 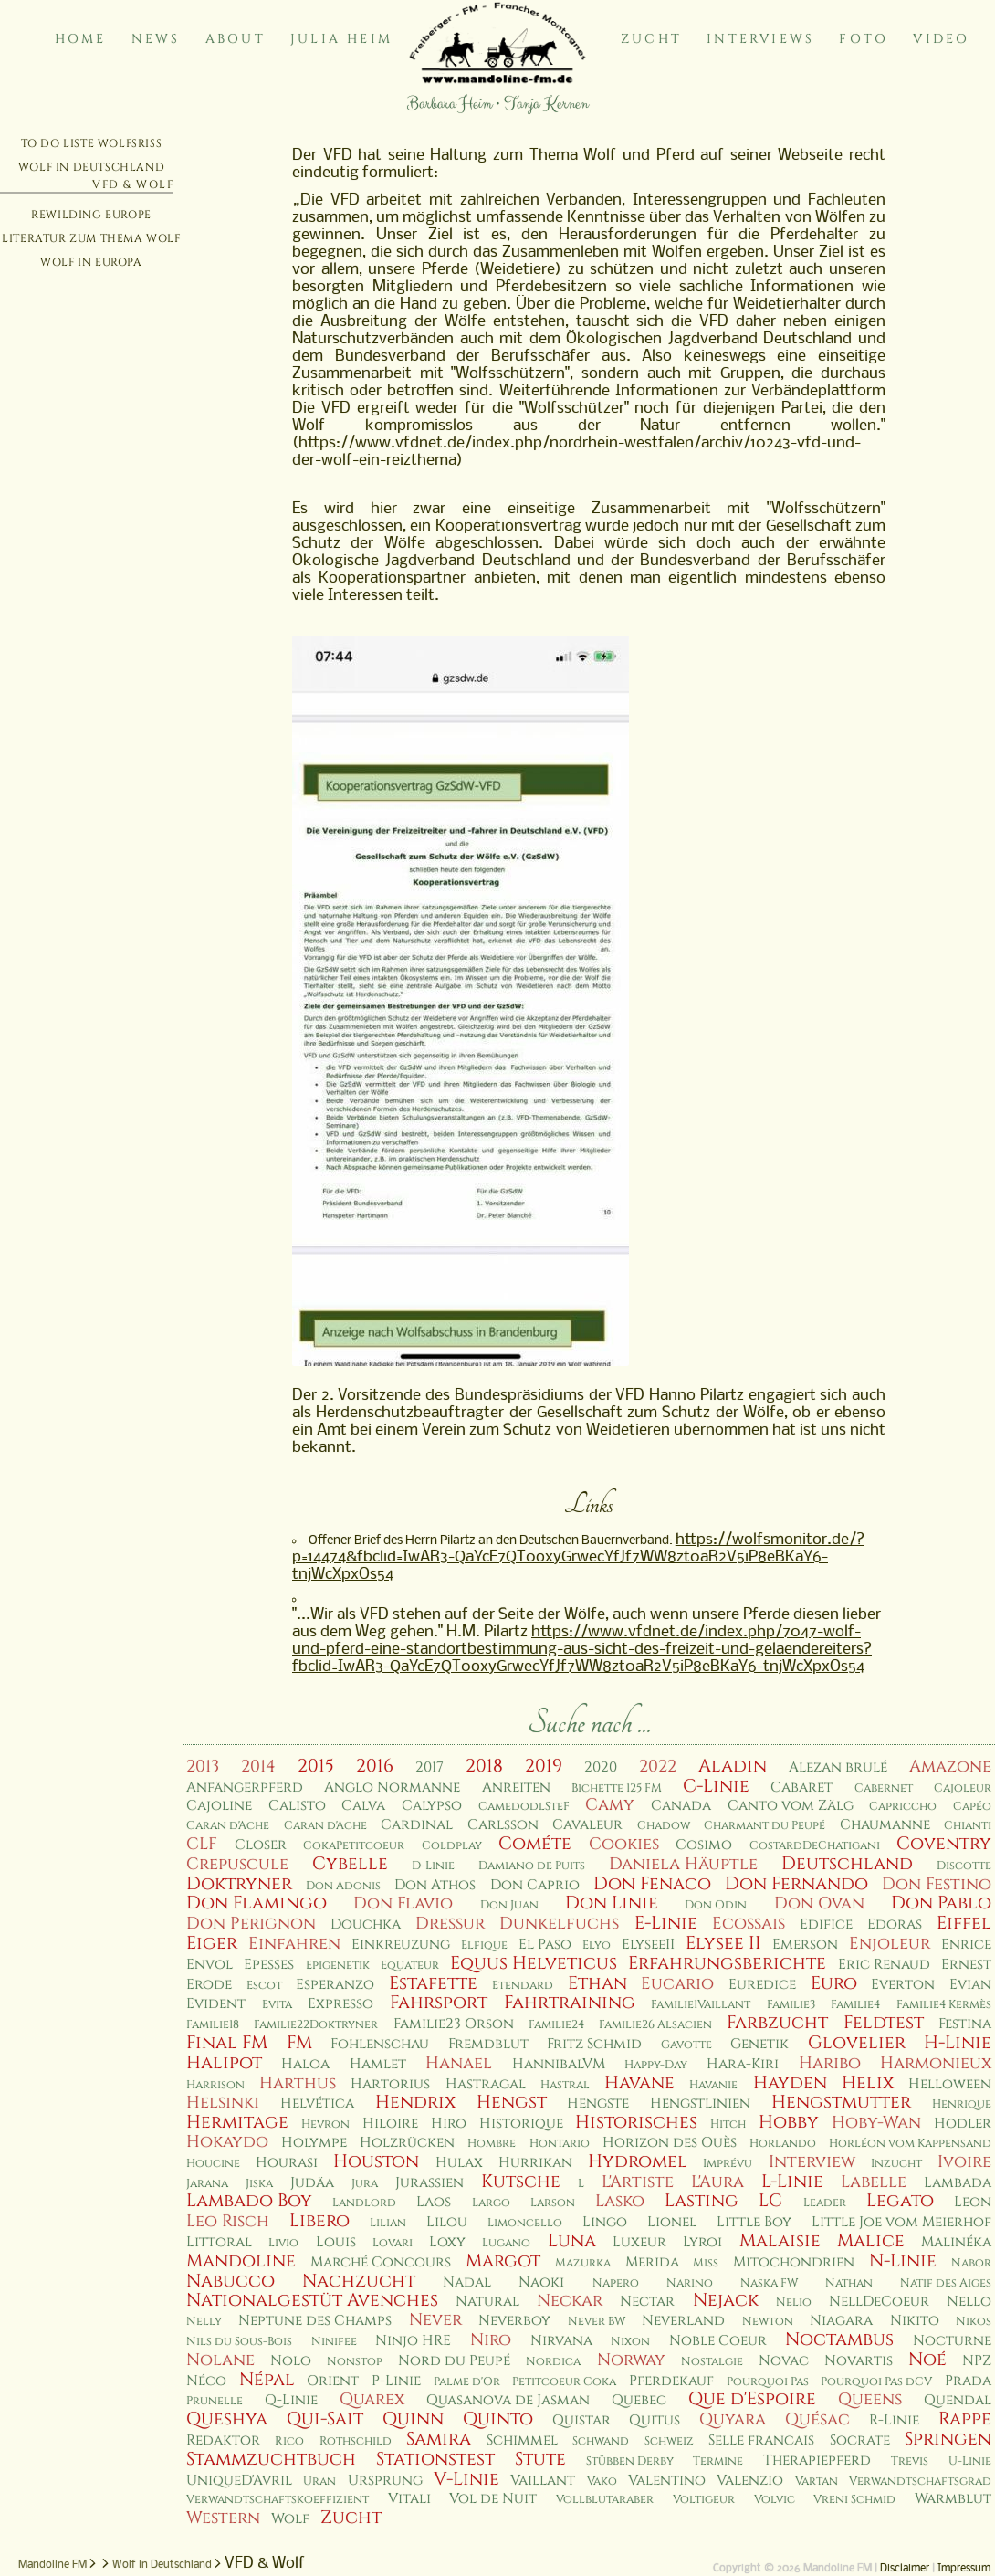 I want to click on Noble Coeur, so click(x=718, y=2340).